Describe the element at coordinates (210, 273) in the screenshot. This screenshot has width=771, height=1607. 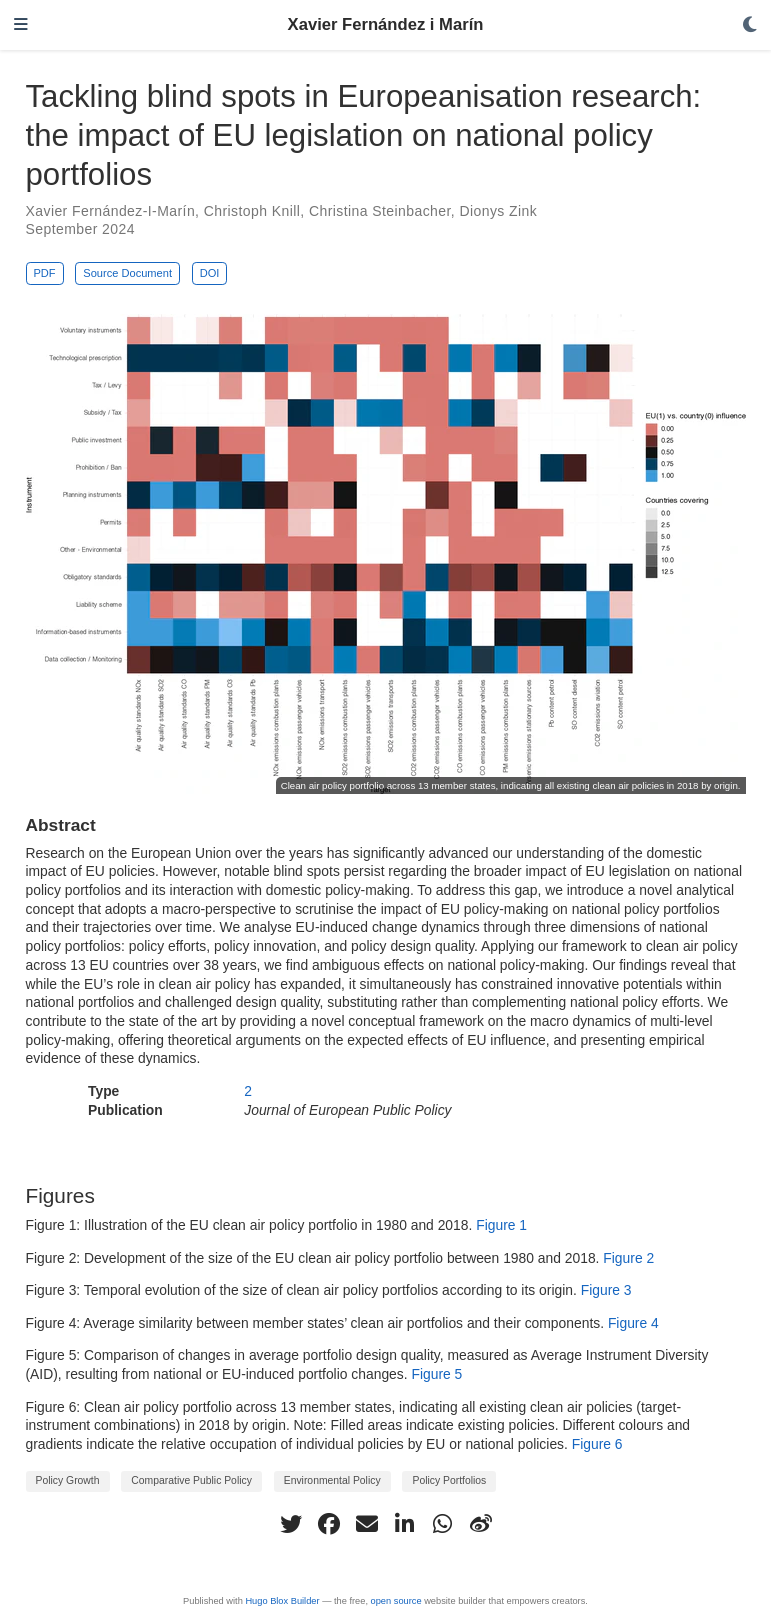
I see `DOI` at that location.